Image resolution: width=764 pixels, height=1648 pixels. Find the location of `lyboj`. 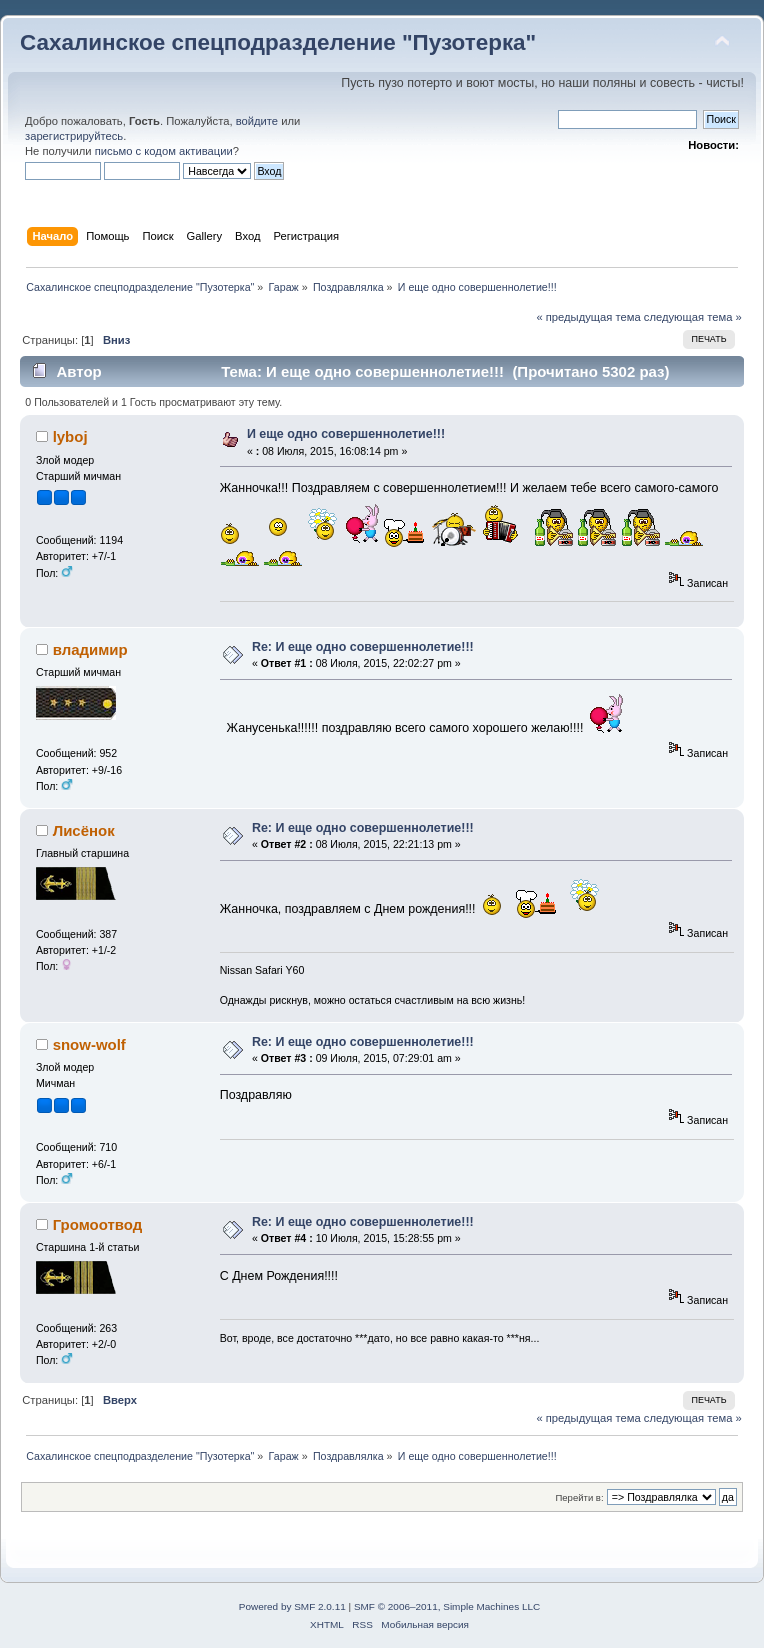

lyboj is located at coordinates (70, 436).